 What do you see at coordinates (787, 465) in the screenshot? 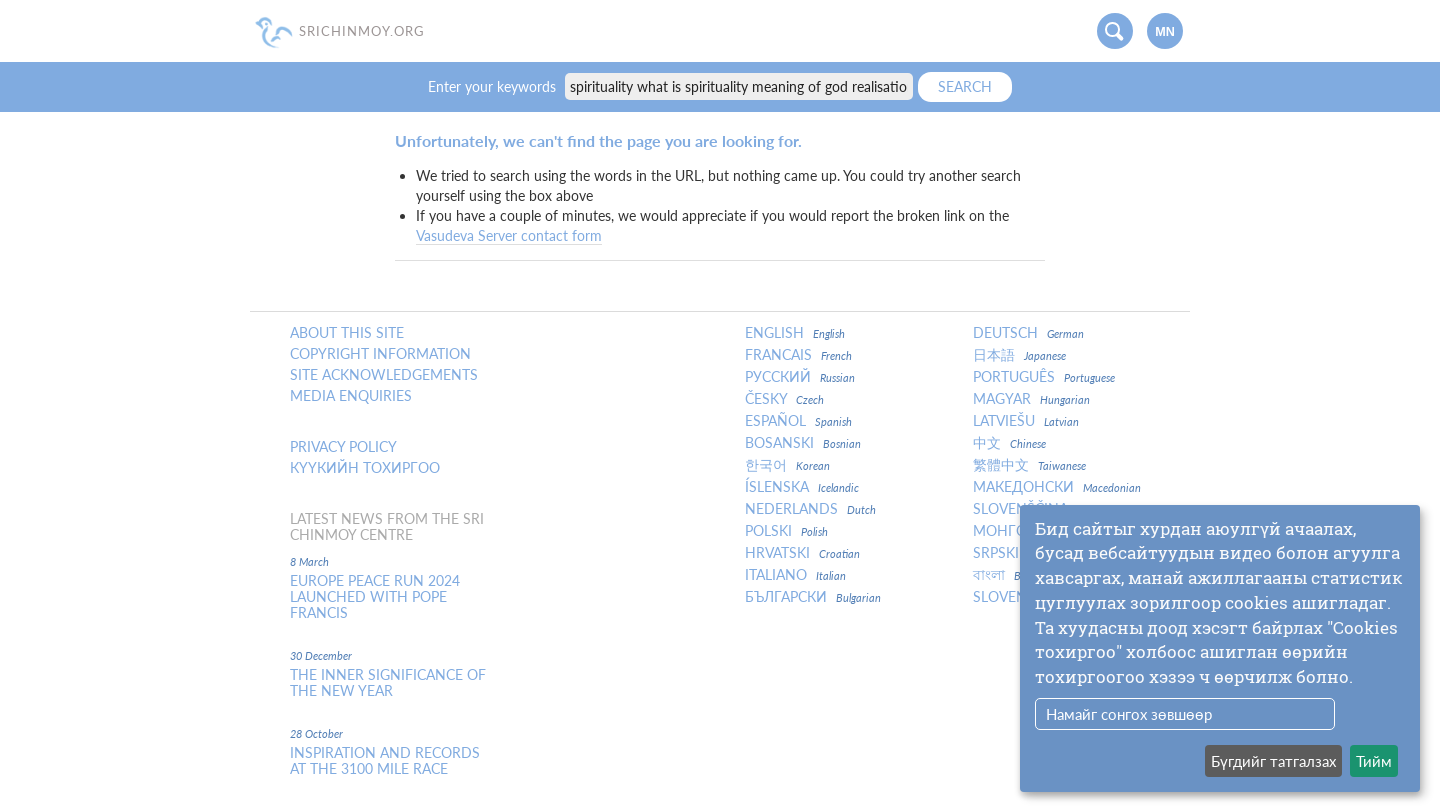
I see `한국어` at bounding box center [787, 465].